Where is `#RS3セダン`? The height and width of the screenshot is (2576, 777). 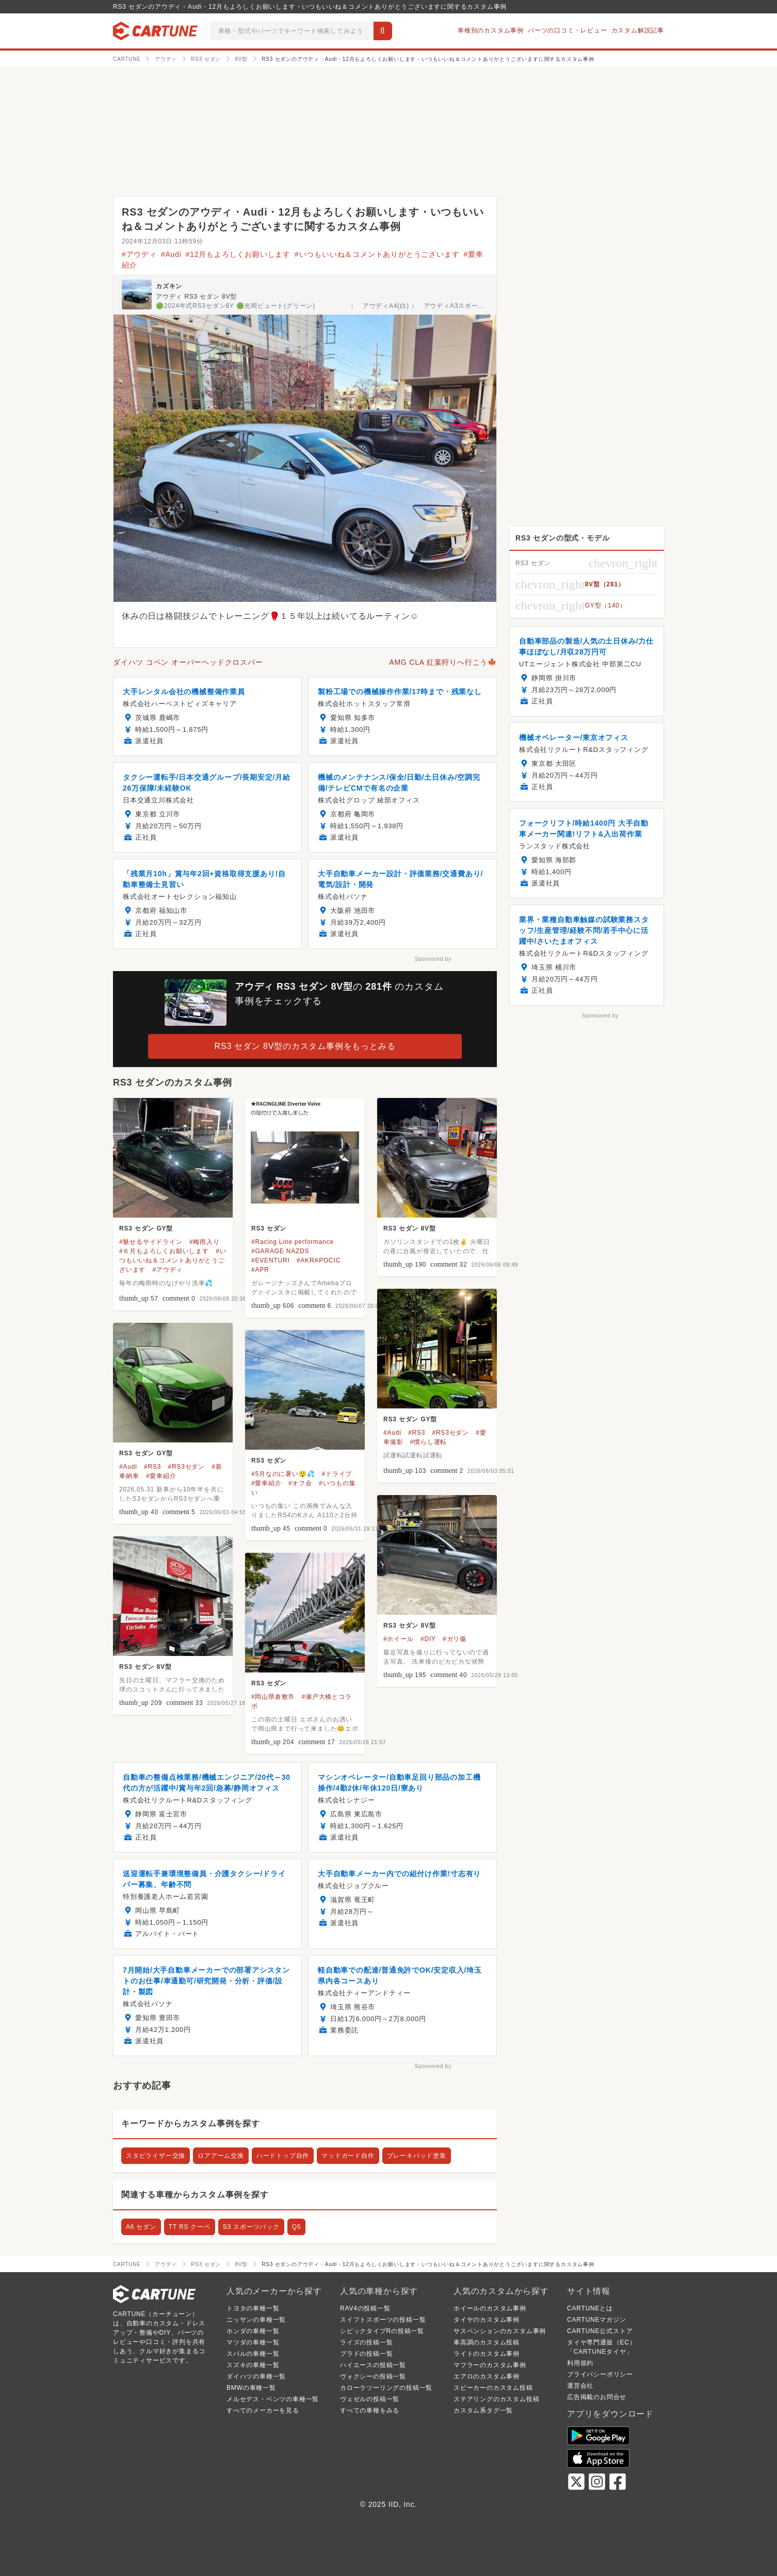 #RS3セダン is located at coordinates (450, 1432).